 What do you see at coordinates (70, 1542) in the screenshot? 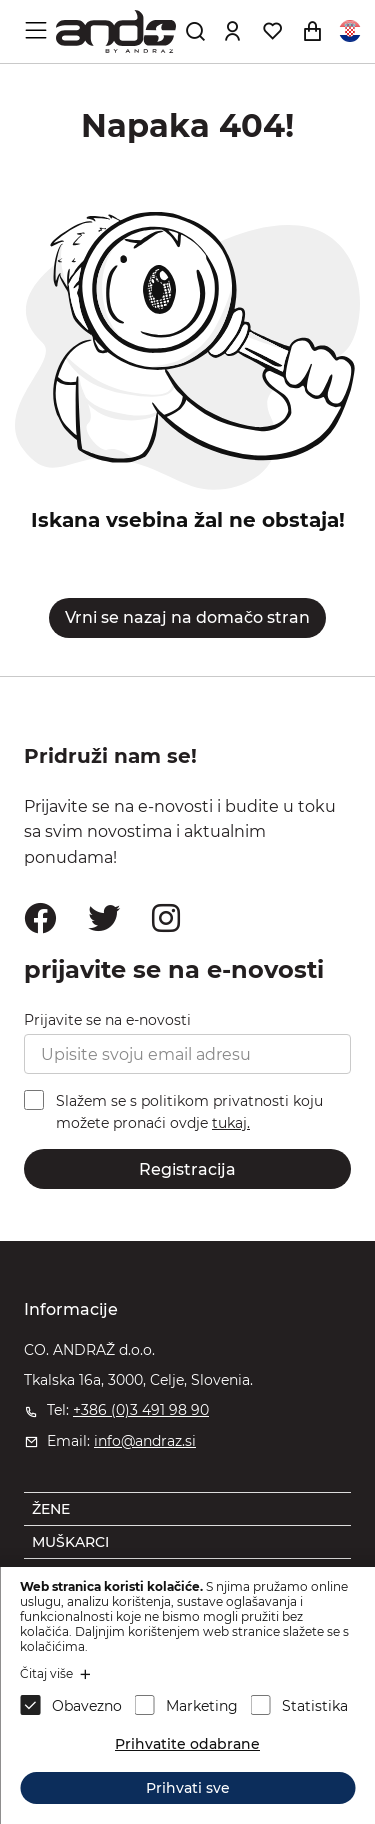
I see `MUŠKARCI` at bounding box center [70, 1542].